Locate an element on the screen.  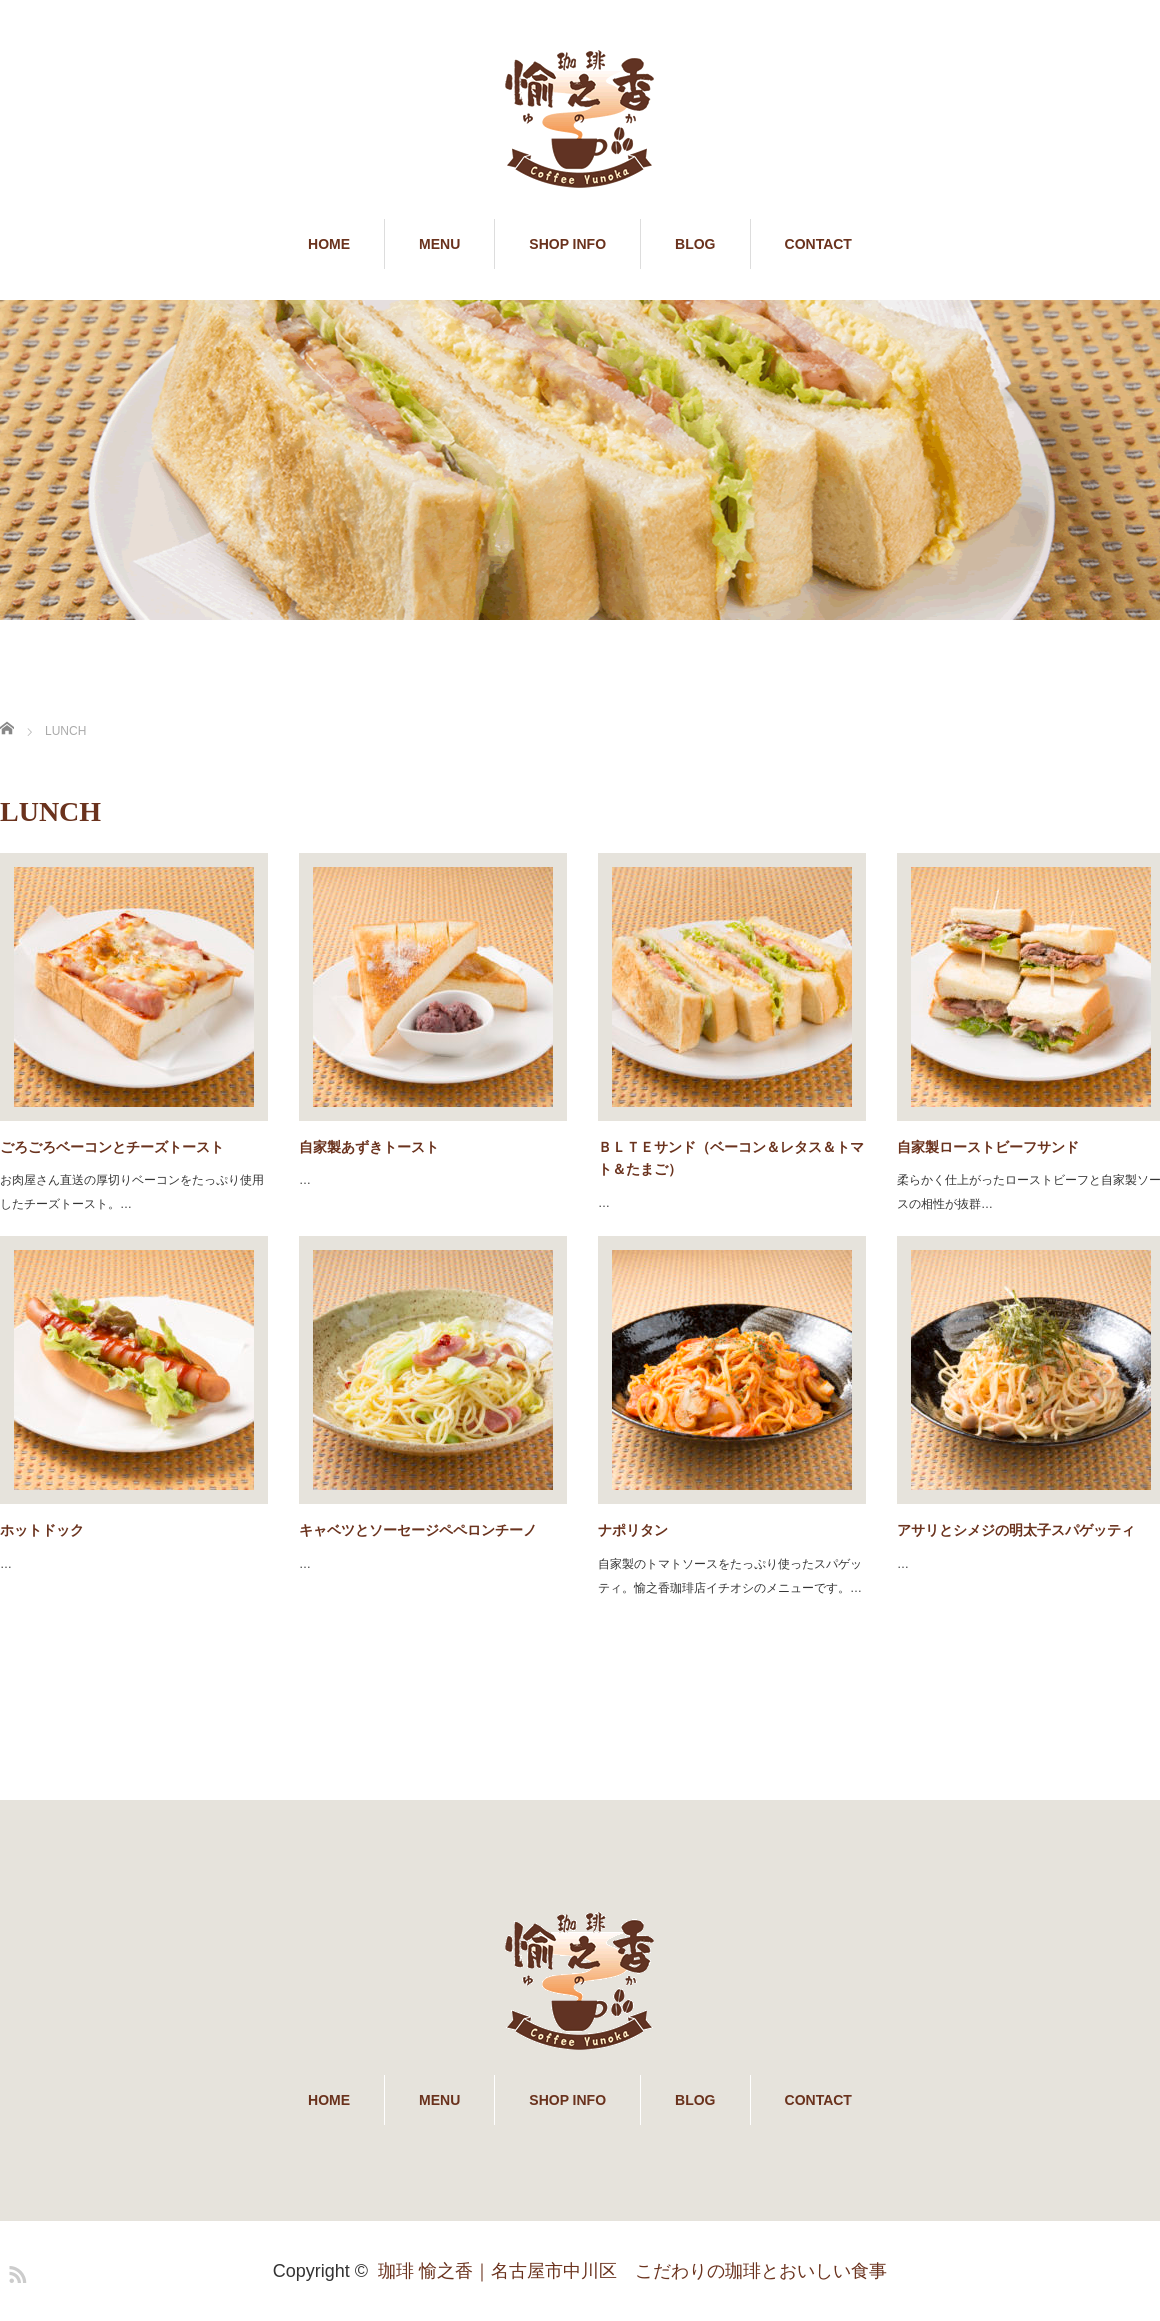
HOME is located at coordinates (329, 244).